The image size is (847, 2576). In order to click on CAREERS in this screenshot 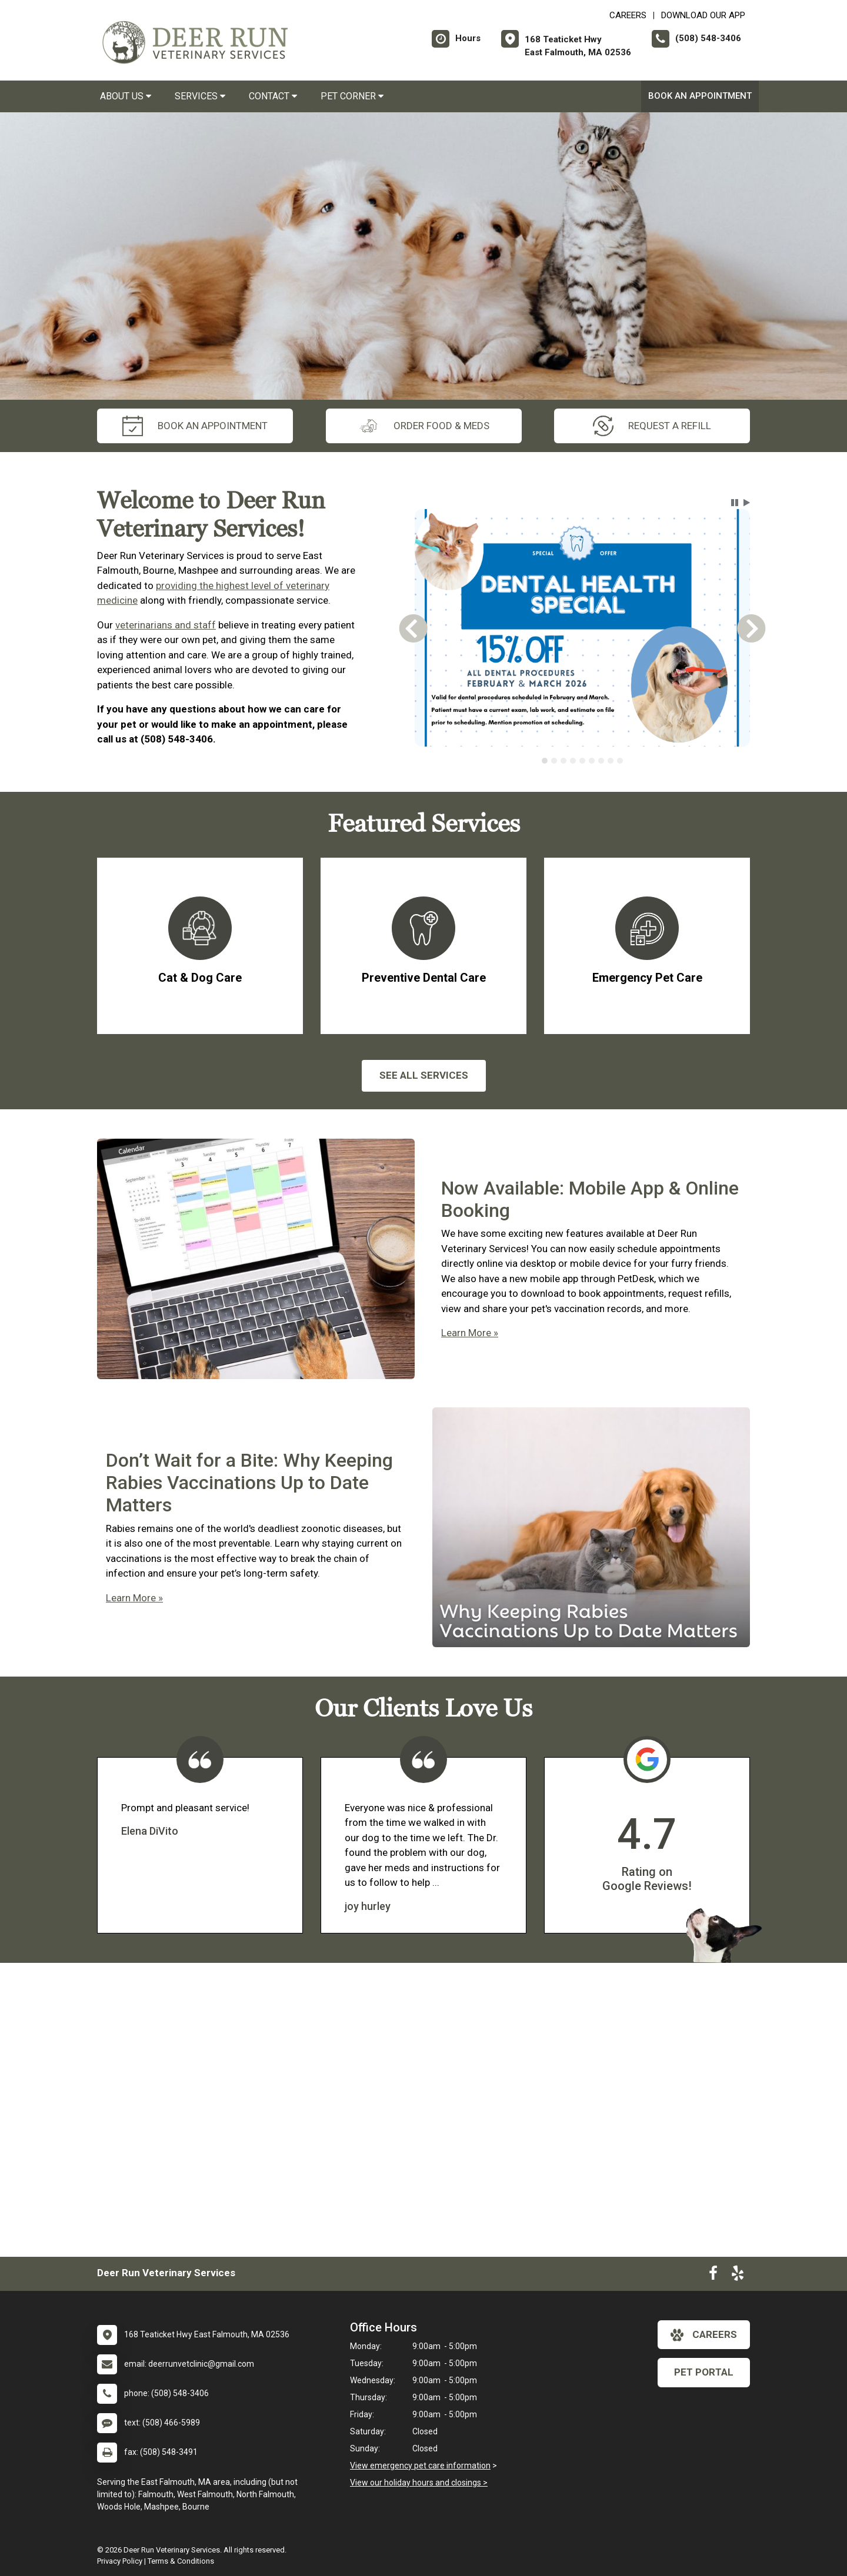, I will do `click(627, 15)`.